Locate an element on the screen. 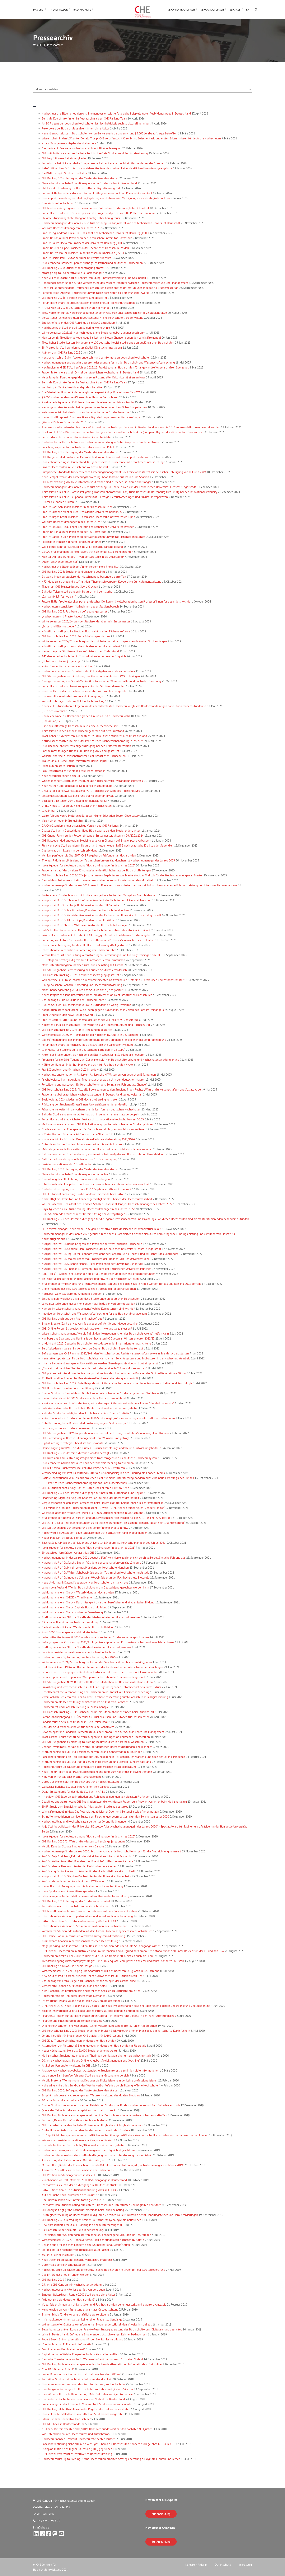  CHE Ranking 2021: Befragung der Studierenden startet is located at coordinates (76, 1901).